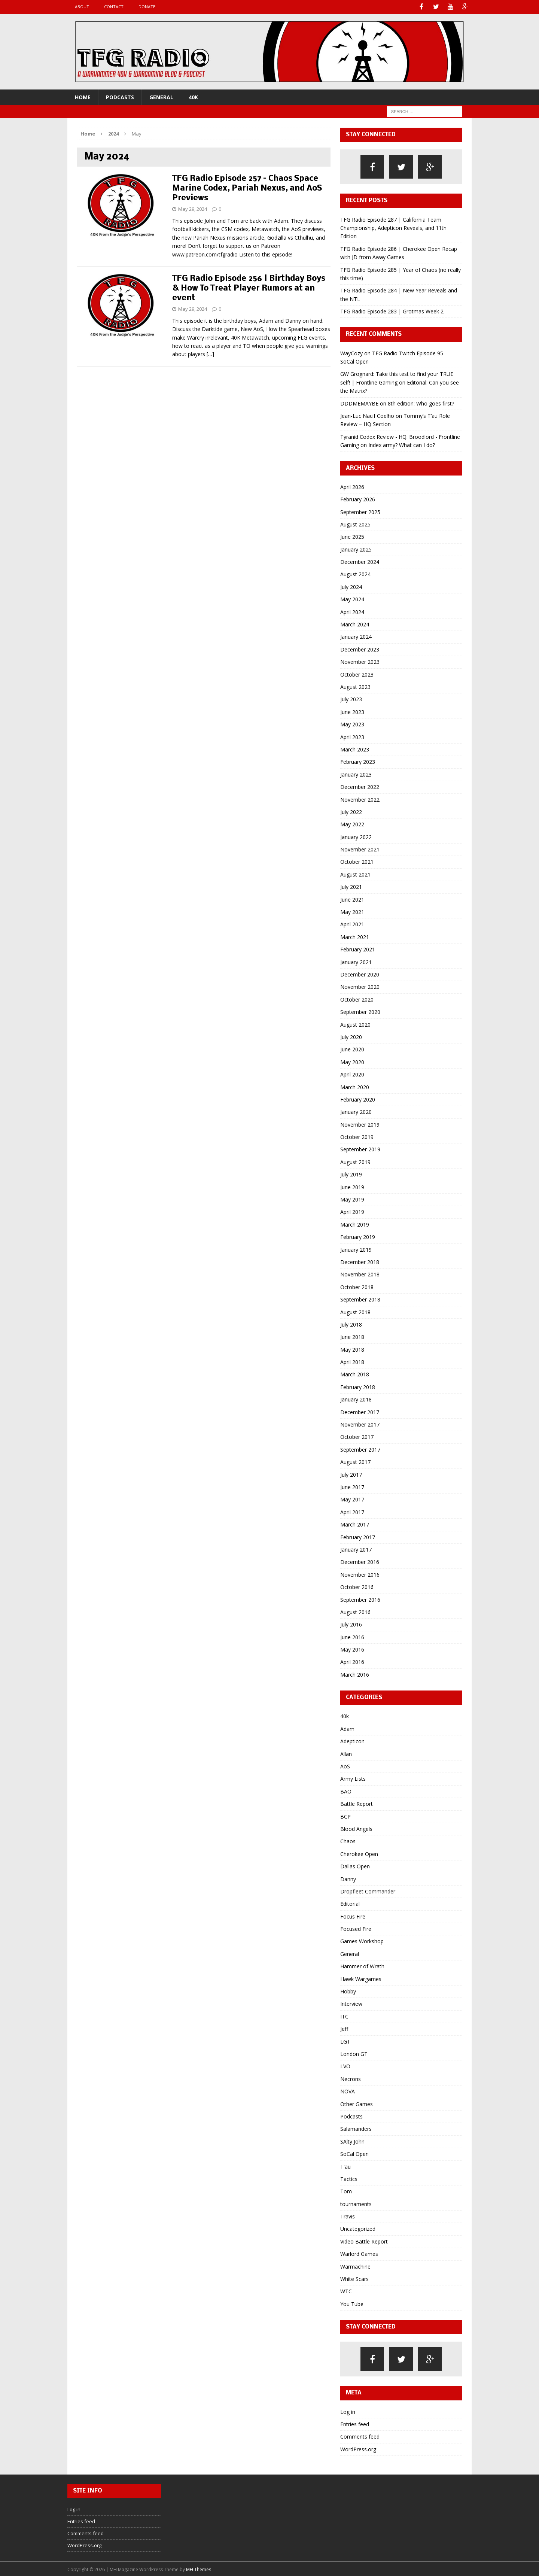 The image size is (539, 2576). What do you see at coordinates (350, 2078) in the screenshot?
I see `Necrons` at bounding box center [350, 2078].